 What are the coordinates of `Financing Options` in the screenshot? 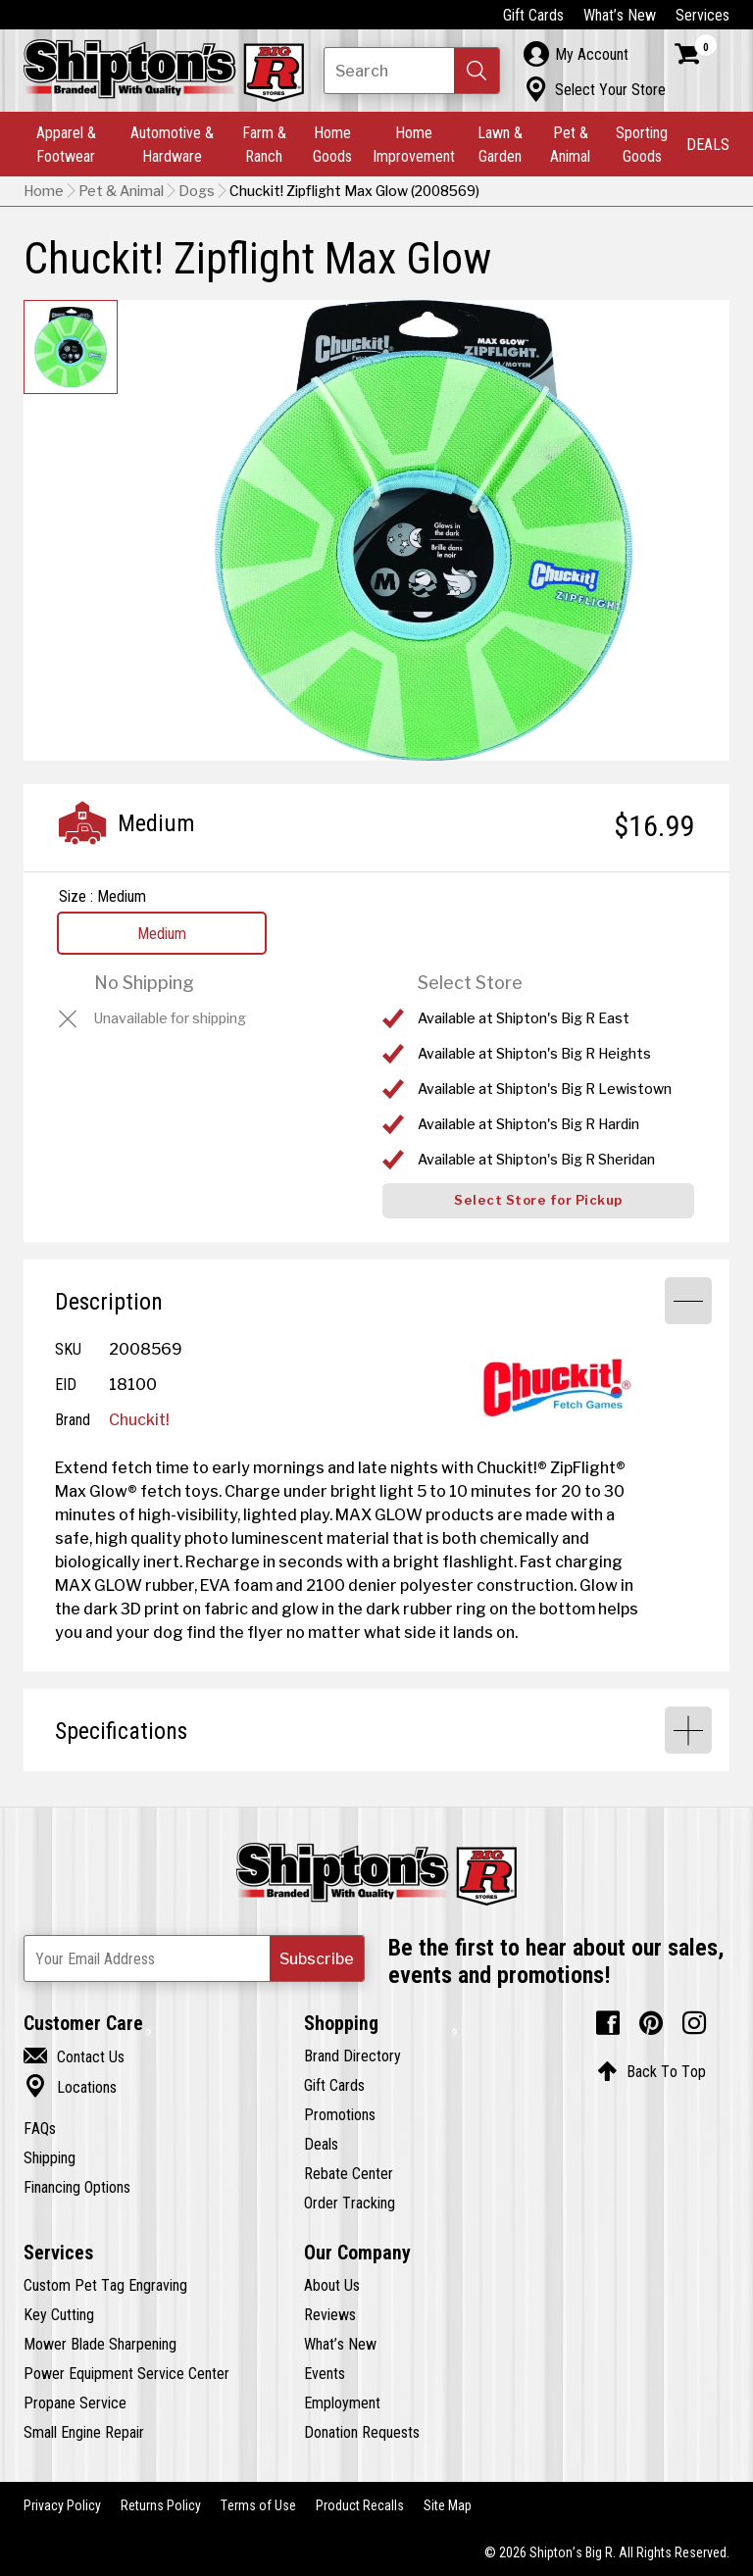 It's located at (77, 2187).